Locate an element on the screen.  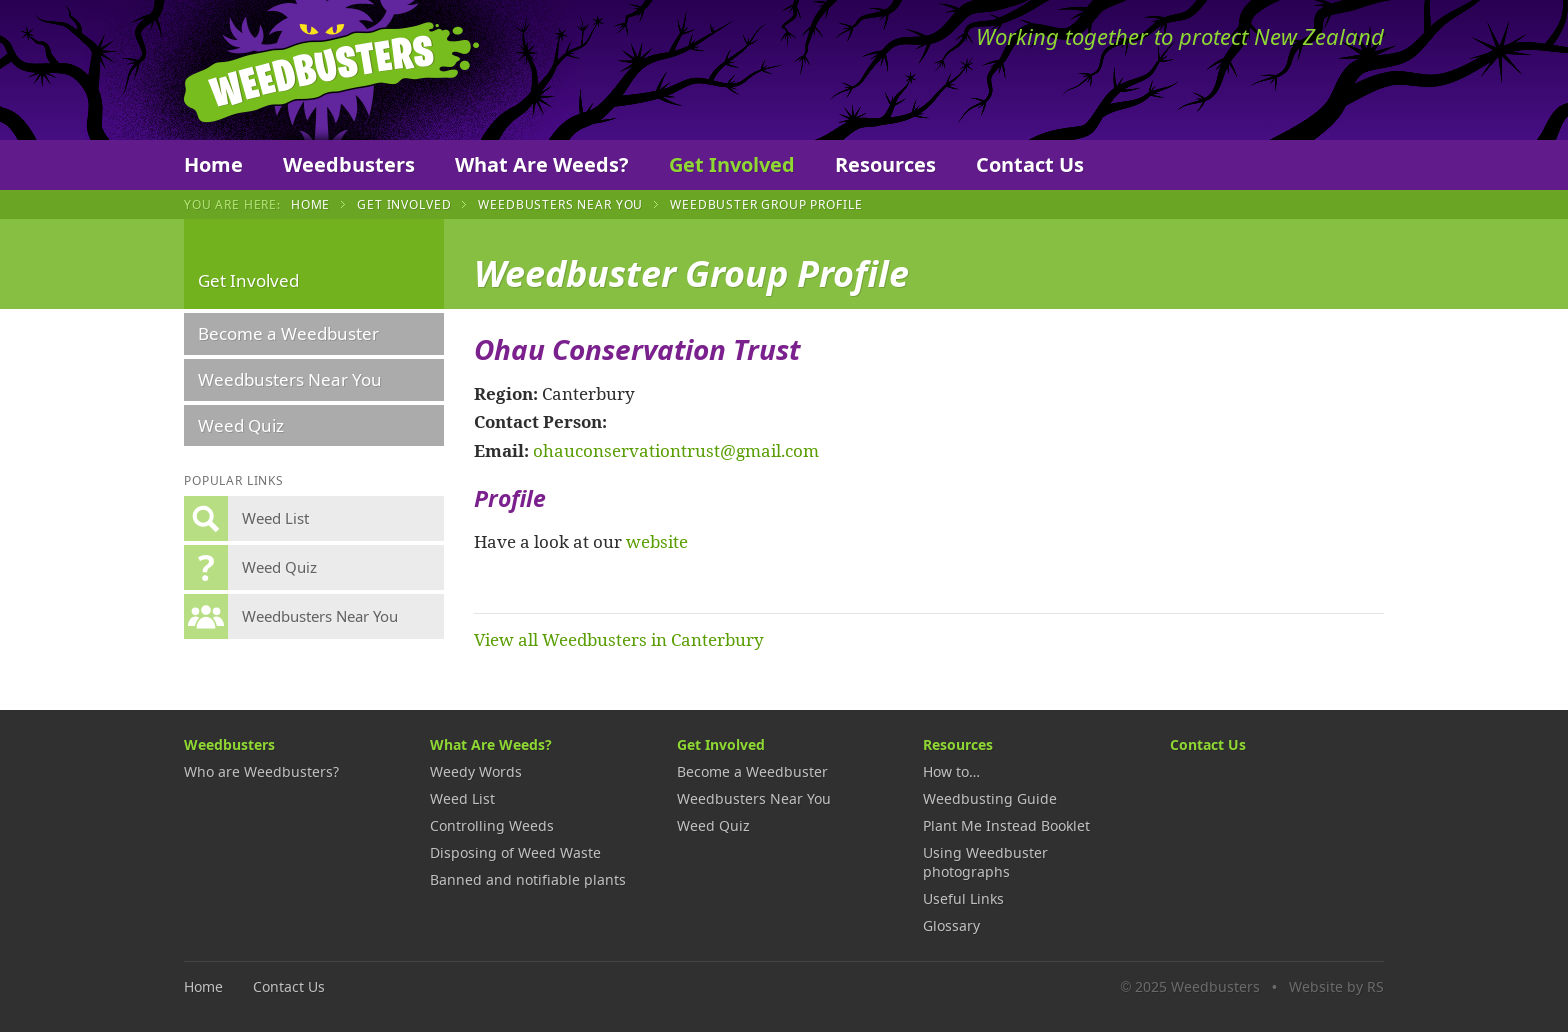
Using Weedbuster photographs is located at coordinates (985, 862).